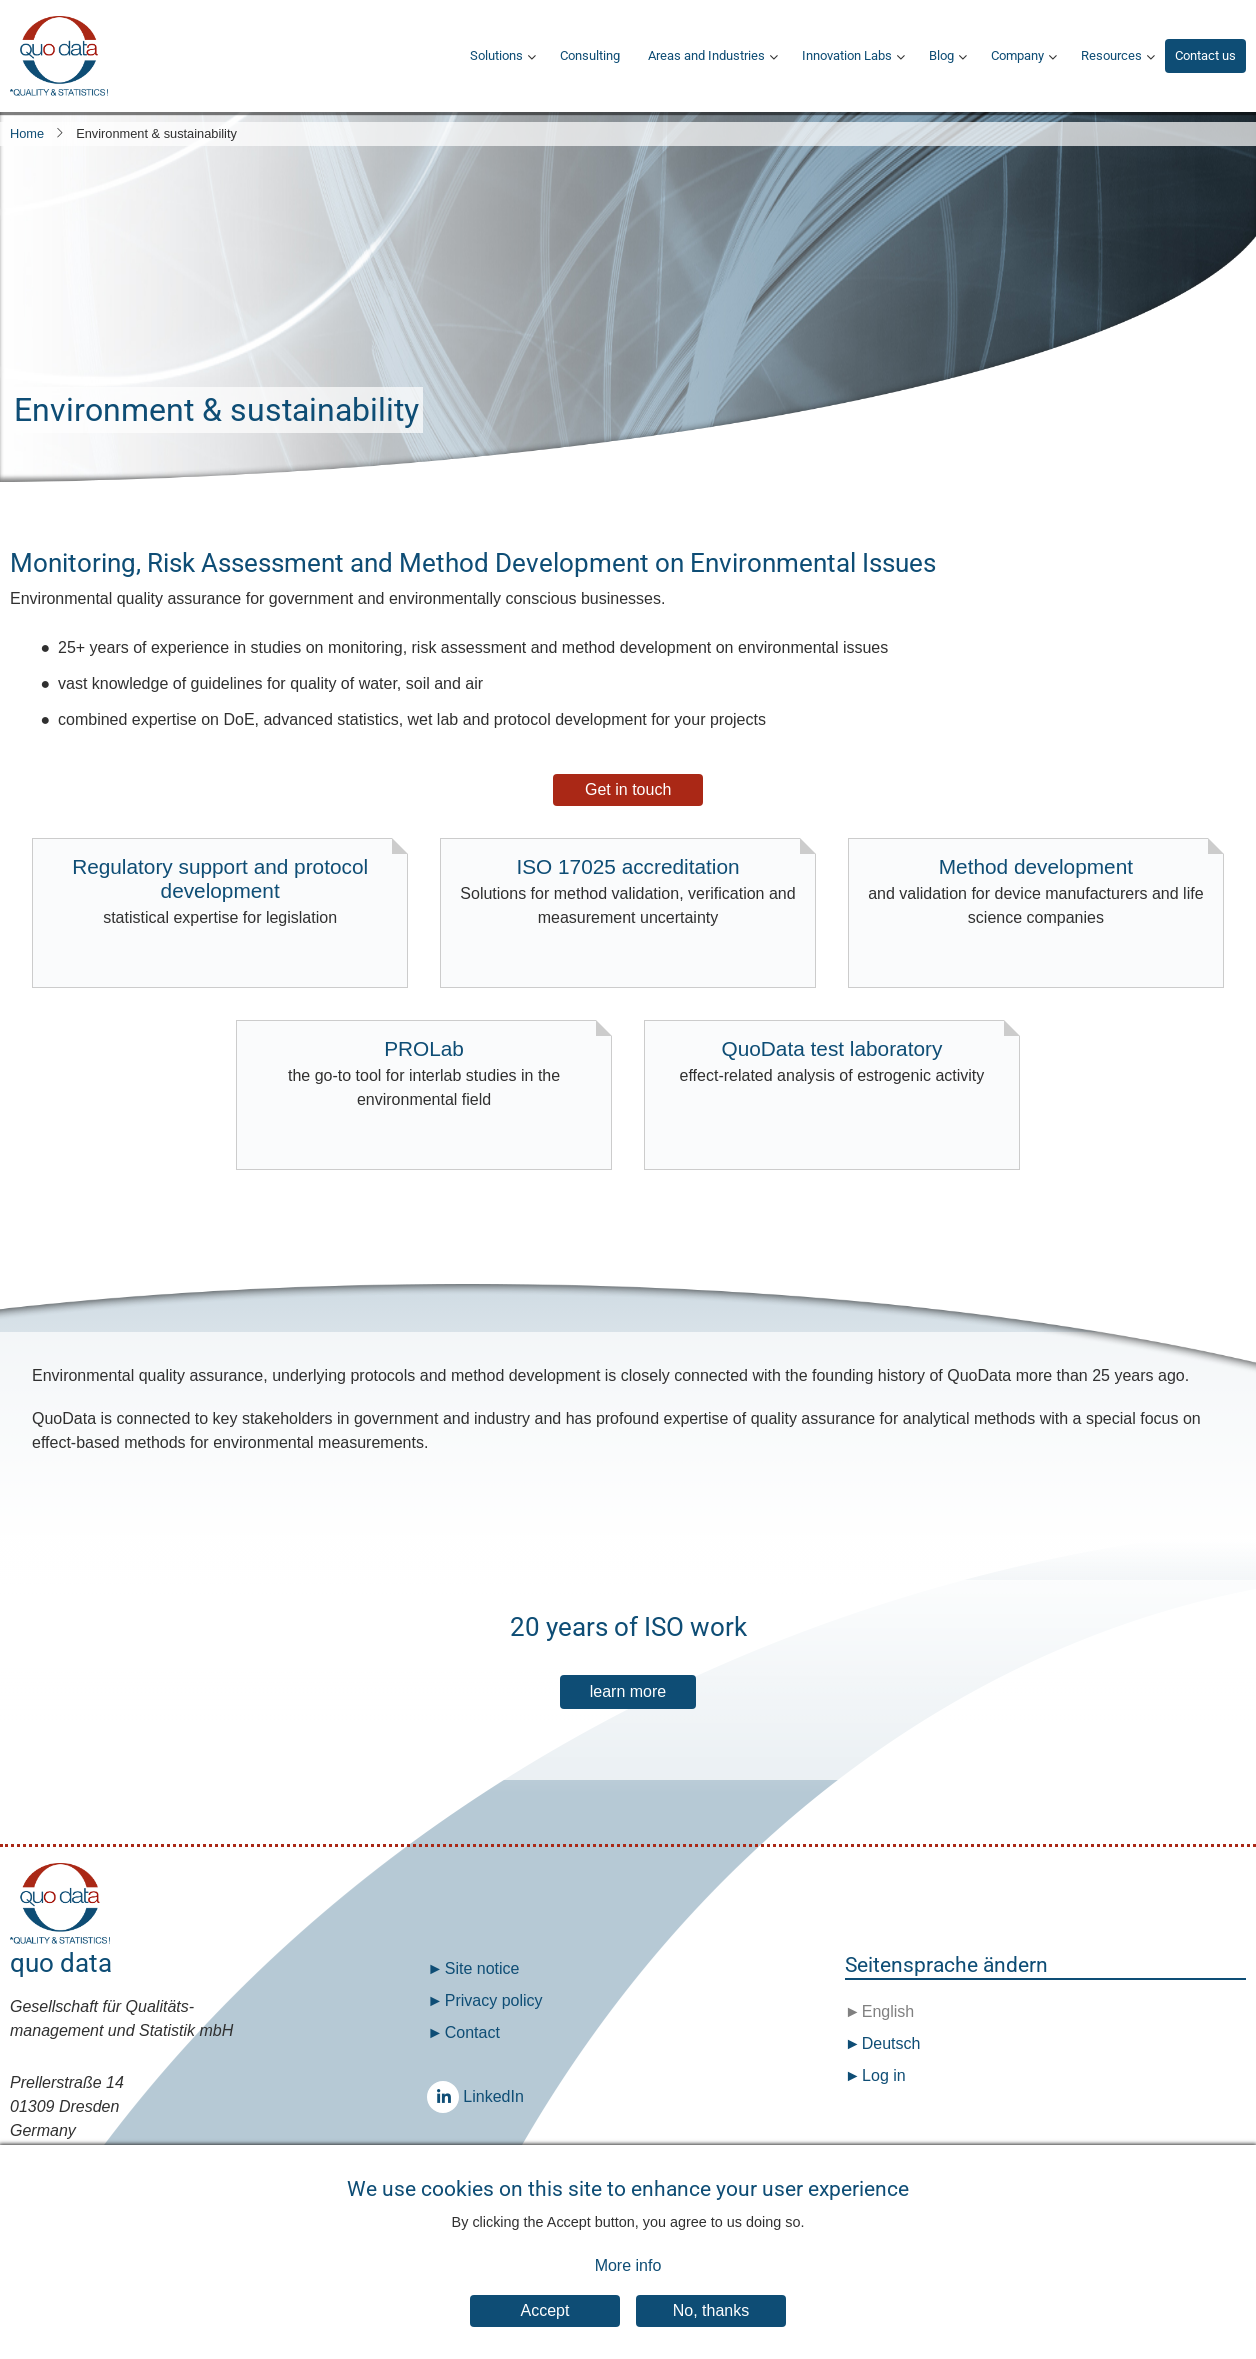  What do you see at coordinates (472, 2032) in the screenshot?
I see `Contact` at bounding box center [472, 2032].